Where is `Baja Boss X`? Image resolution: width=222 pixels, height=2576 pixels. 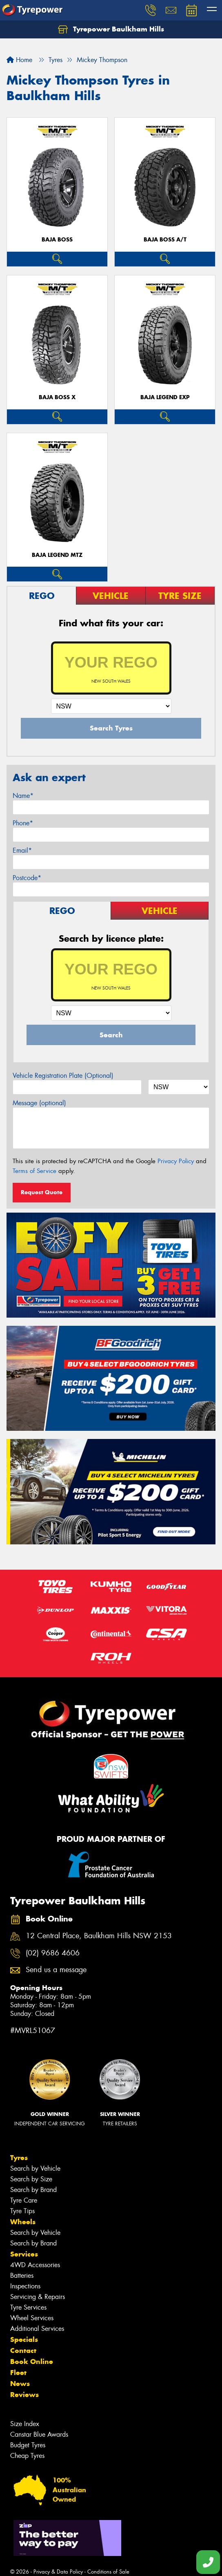
Baja Boss X is located at coordinates (57, 397).